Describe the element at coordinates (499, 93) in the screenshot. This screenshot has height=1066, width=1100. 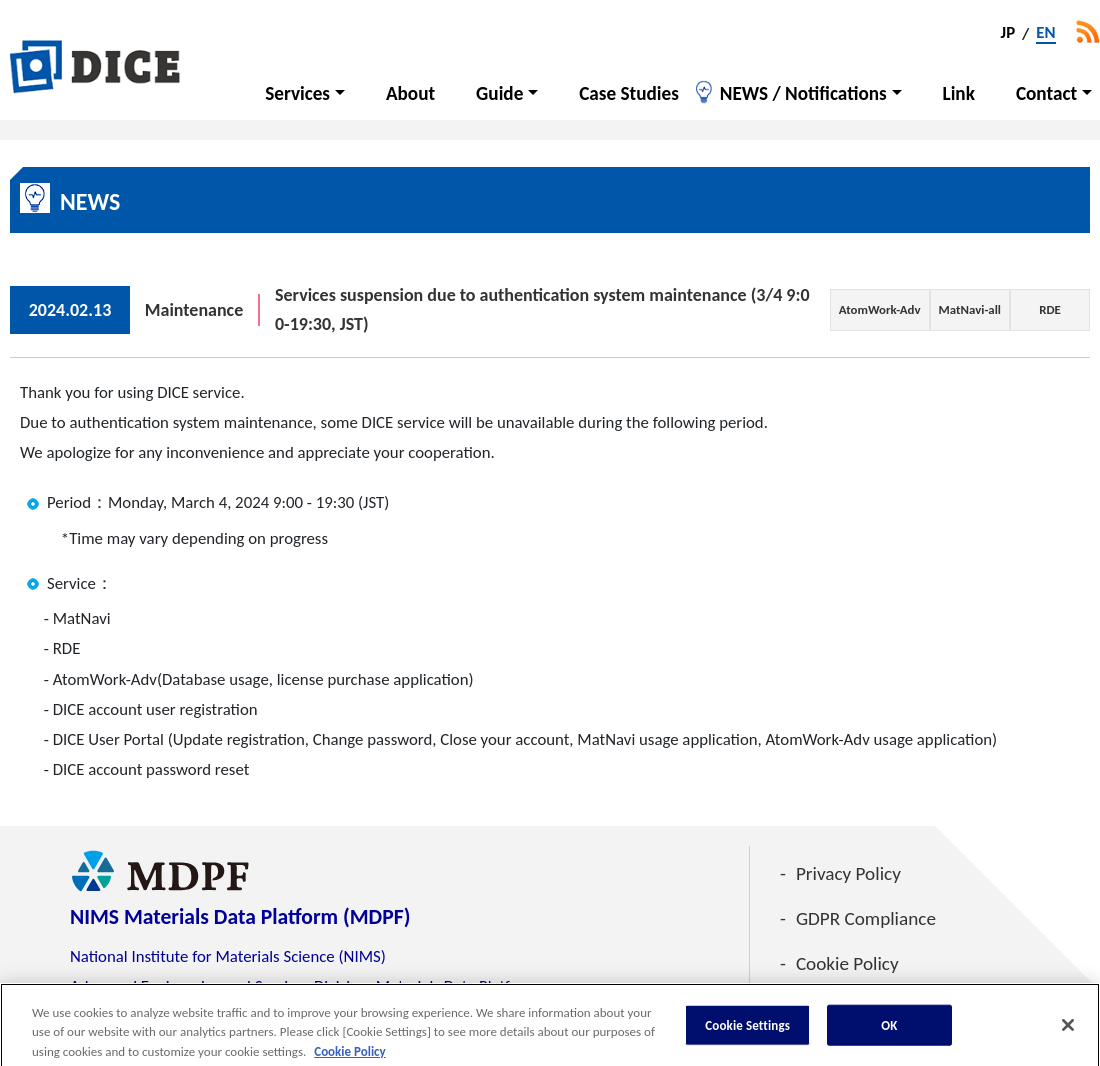
I see `Guide` at that location.